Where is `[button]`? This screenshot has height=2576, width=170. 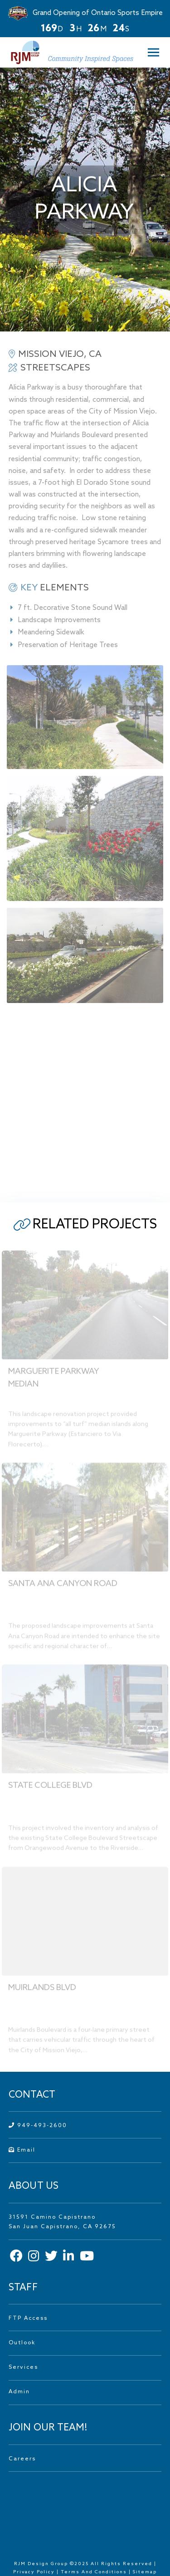
[button] is located at coordinates (151, 52).